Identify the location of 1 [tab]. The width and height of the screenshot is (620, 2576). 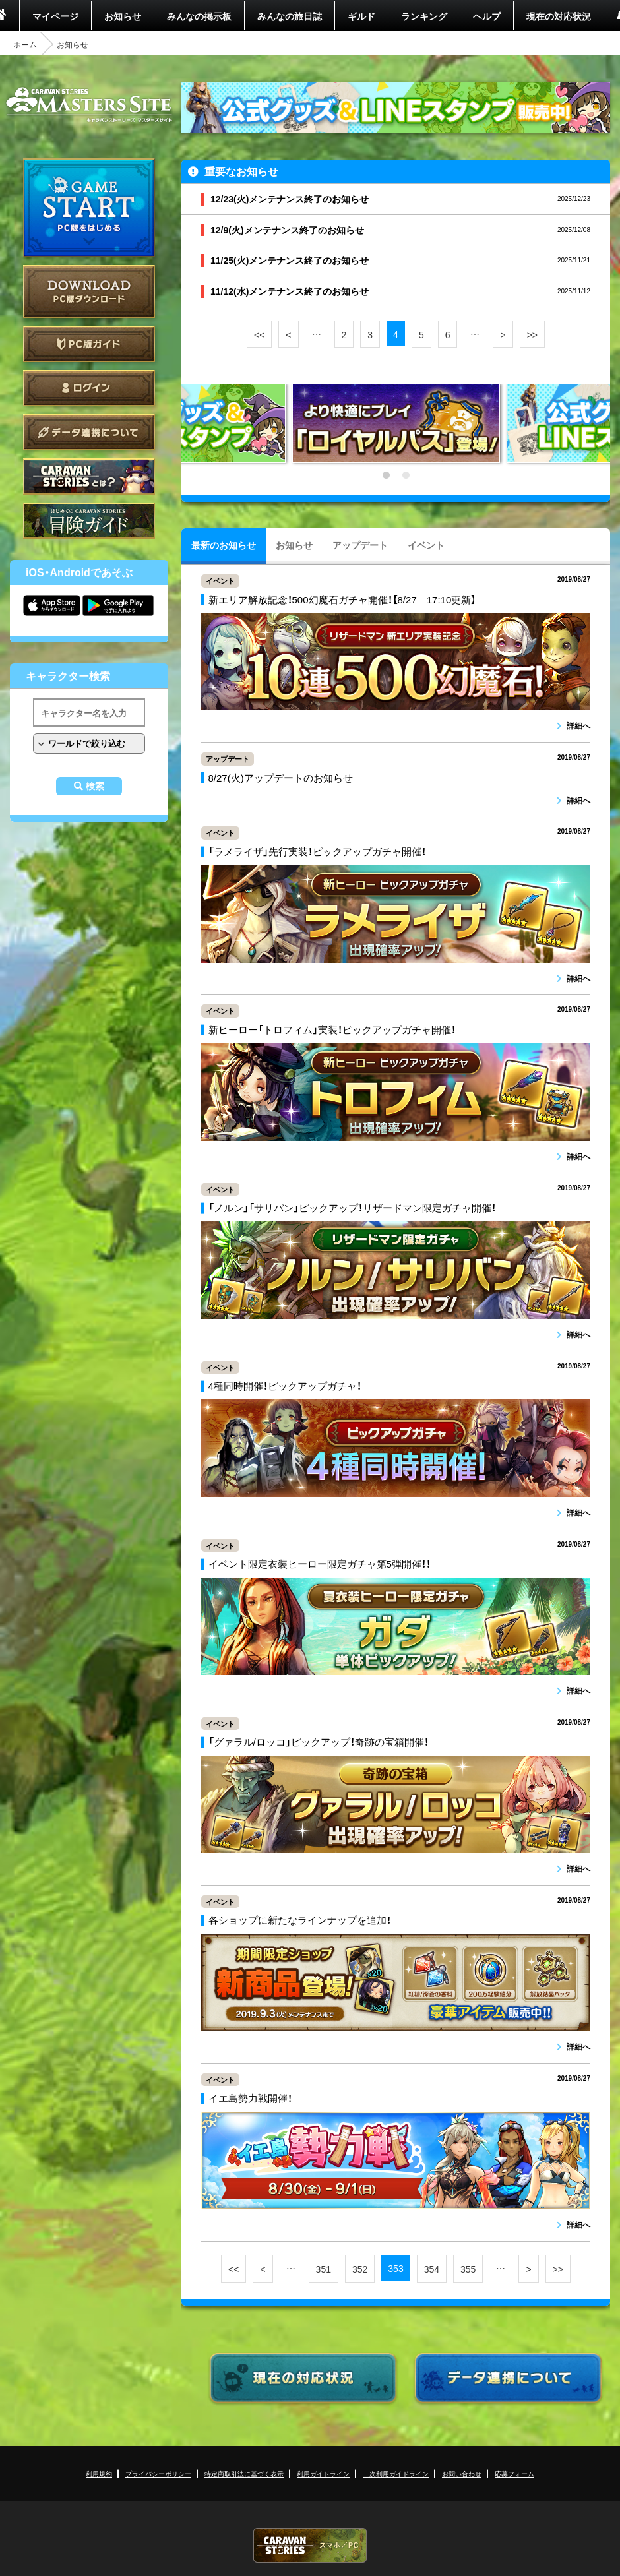
(385, 475).